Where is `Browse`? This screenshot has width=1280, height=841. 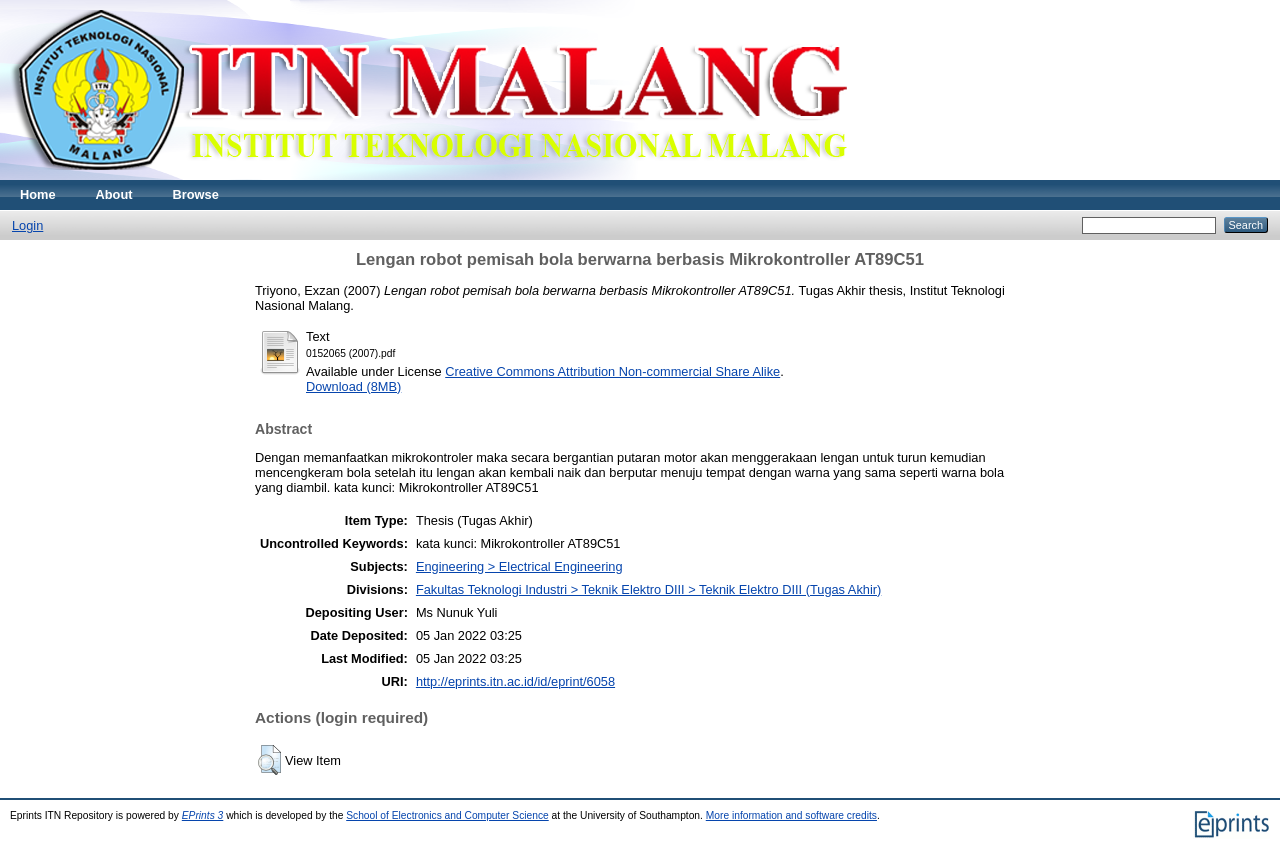 Browse is located at coordinates (196, 194).